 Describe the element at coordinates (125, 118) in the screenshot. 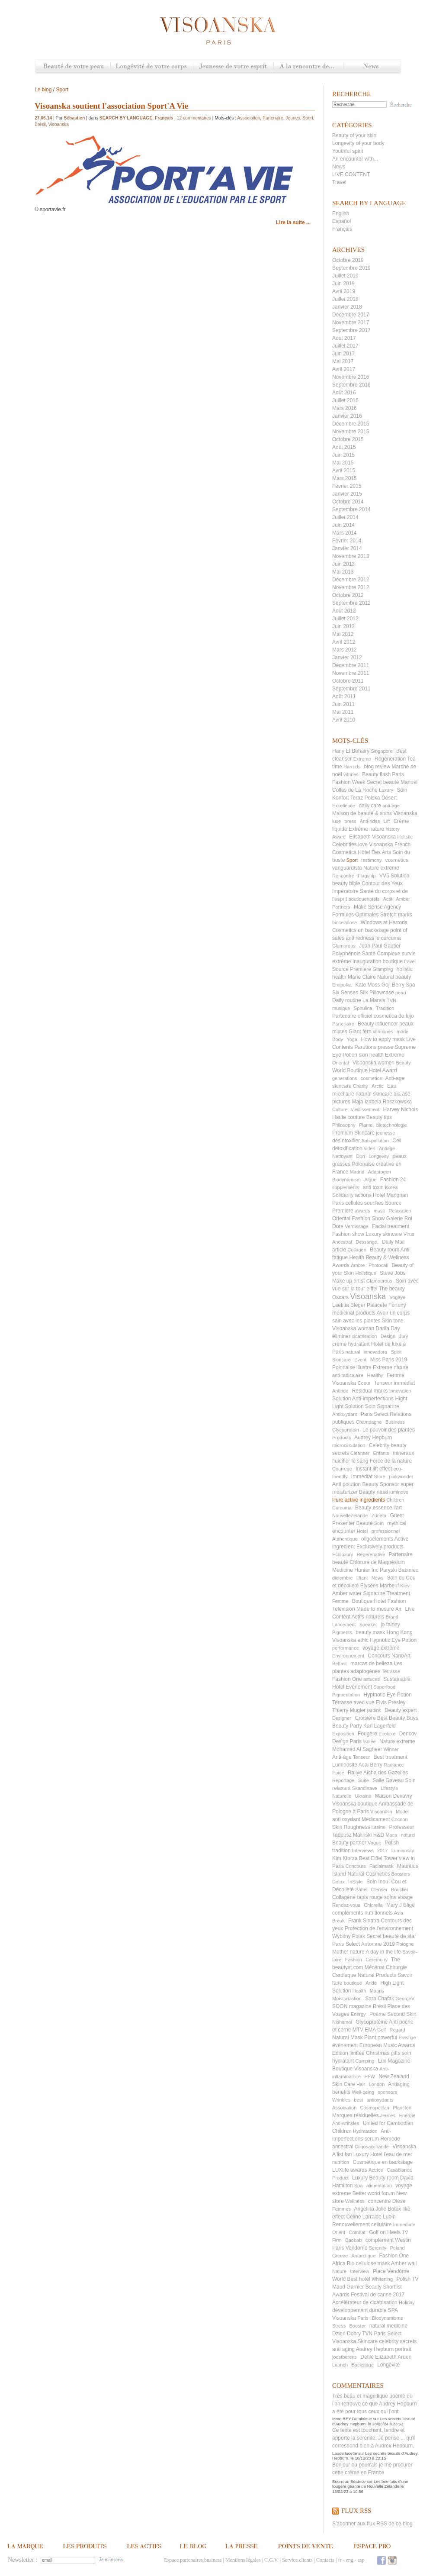

I see `SEARCH BY LANGUAGE` at that location.